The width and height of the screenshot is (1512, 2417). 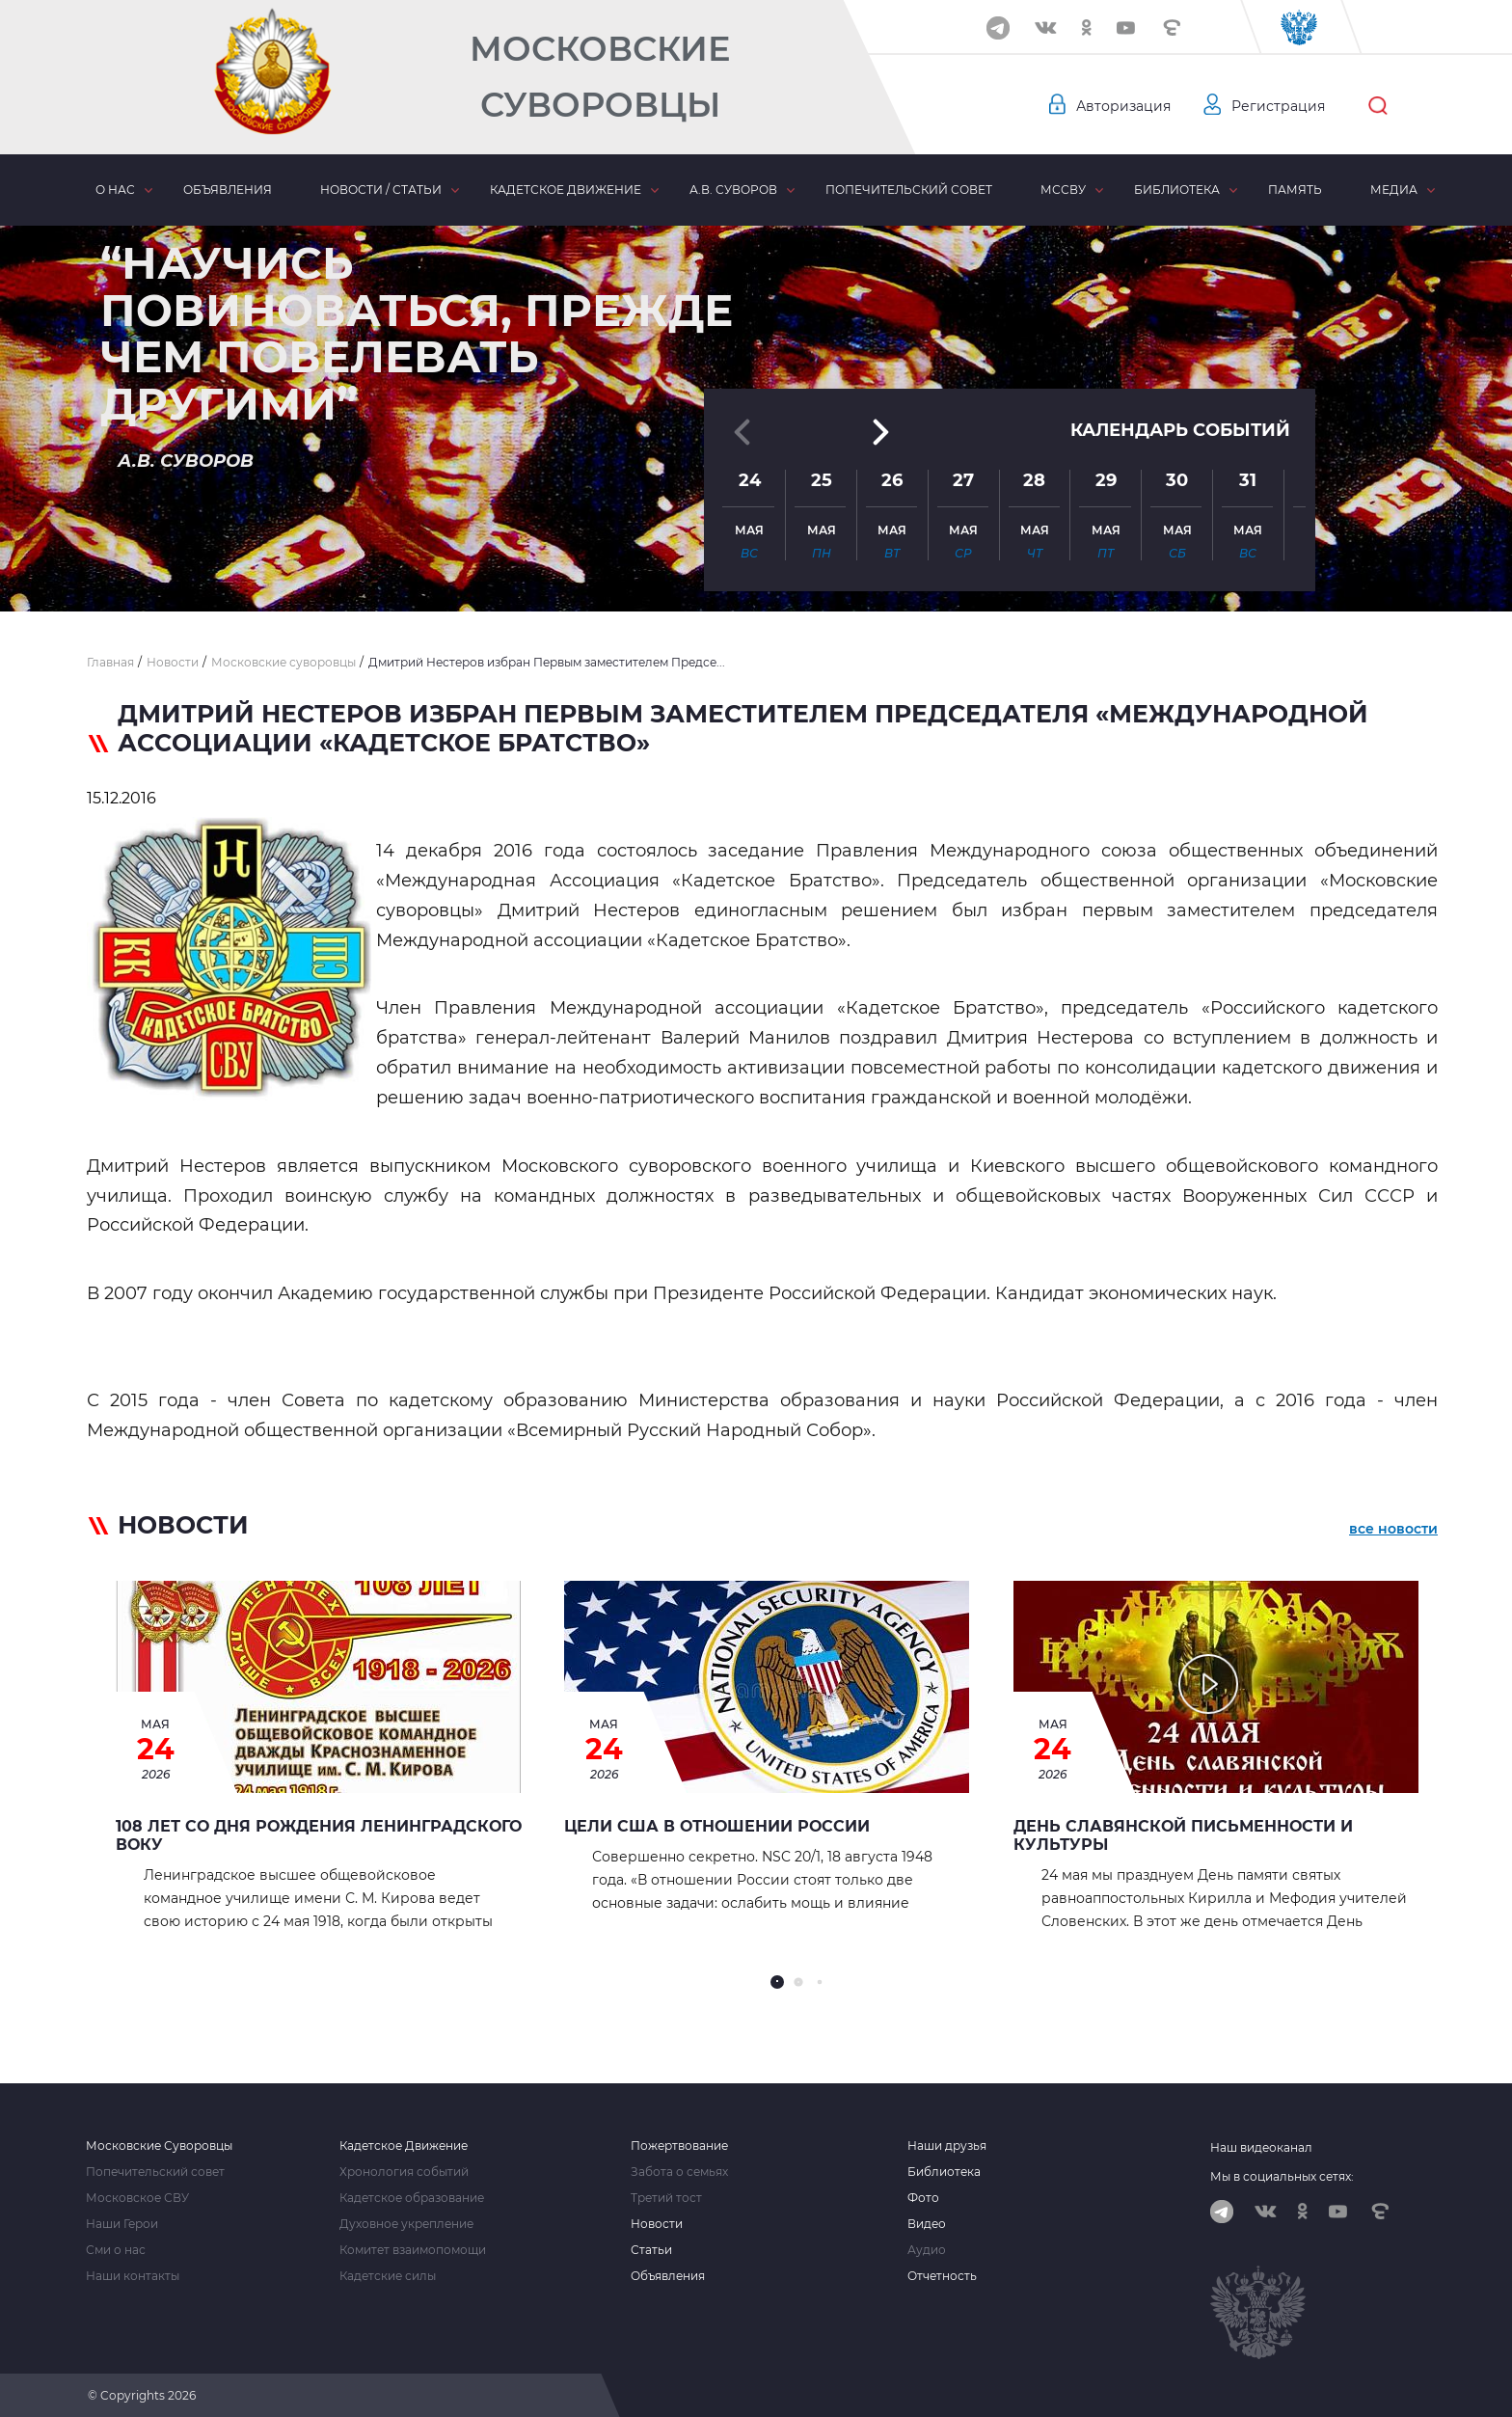 I want to click on [button], so click(x=756, y=564).